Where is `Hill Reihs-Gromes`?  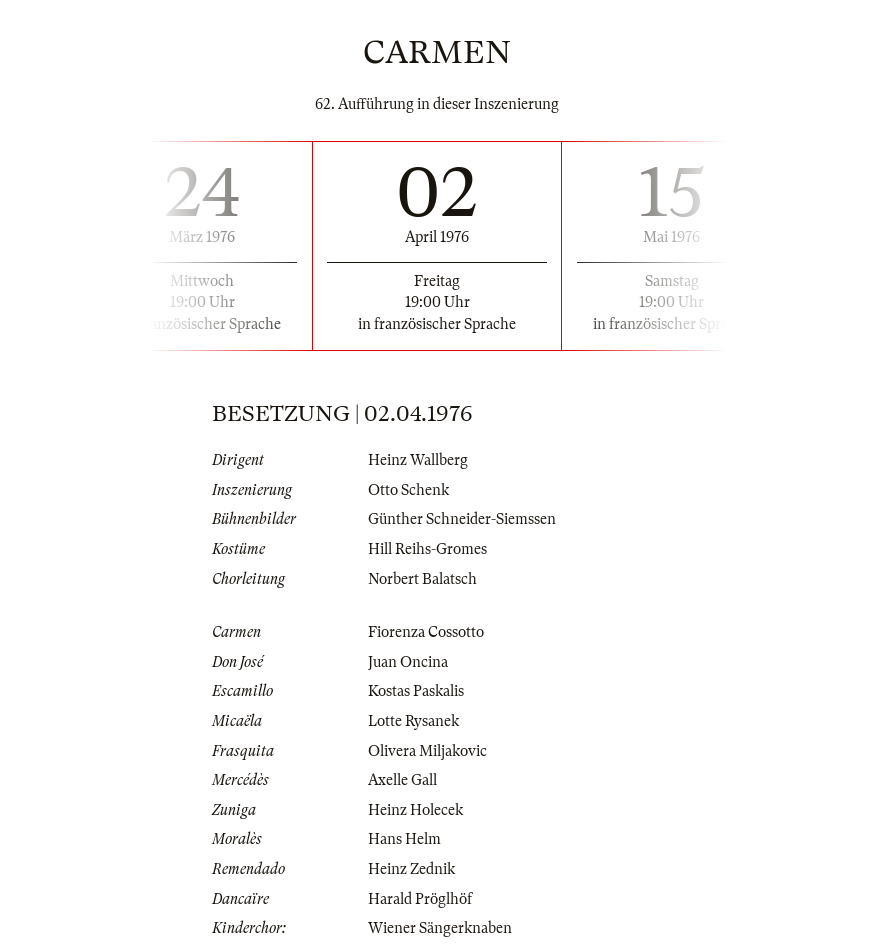
Hill Reihs-Gromes is located at coordinates (427, 549).